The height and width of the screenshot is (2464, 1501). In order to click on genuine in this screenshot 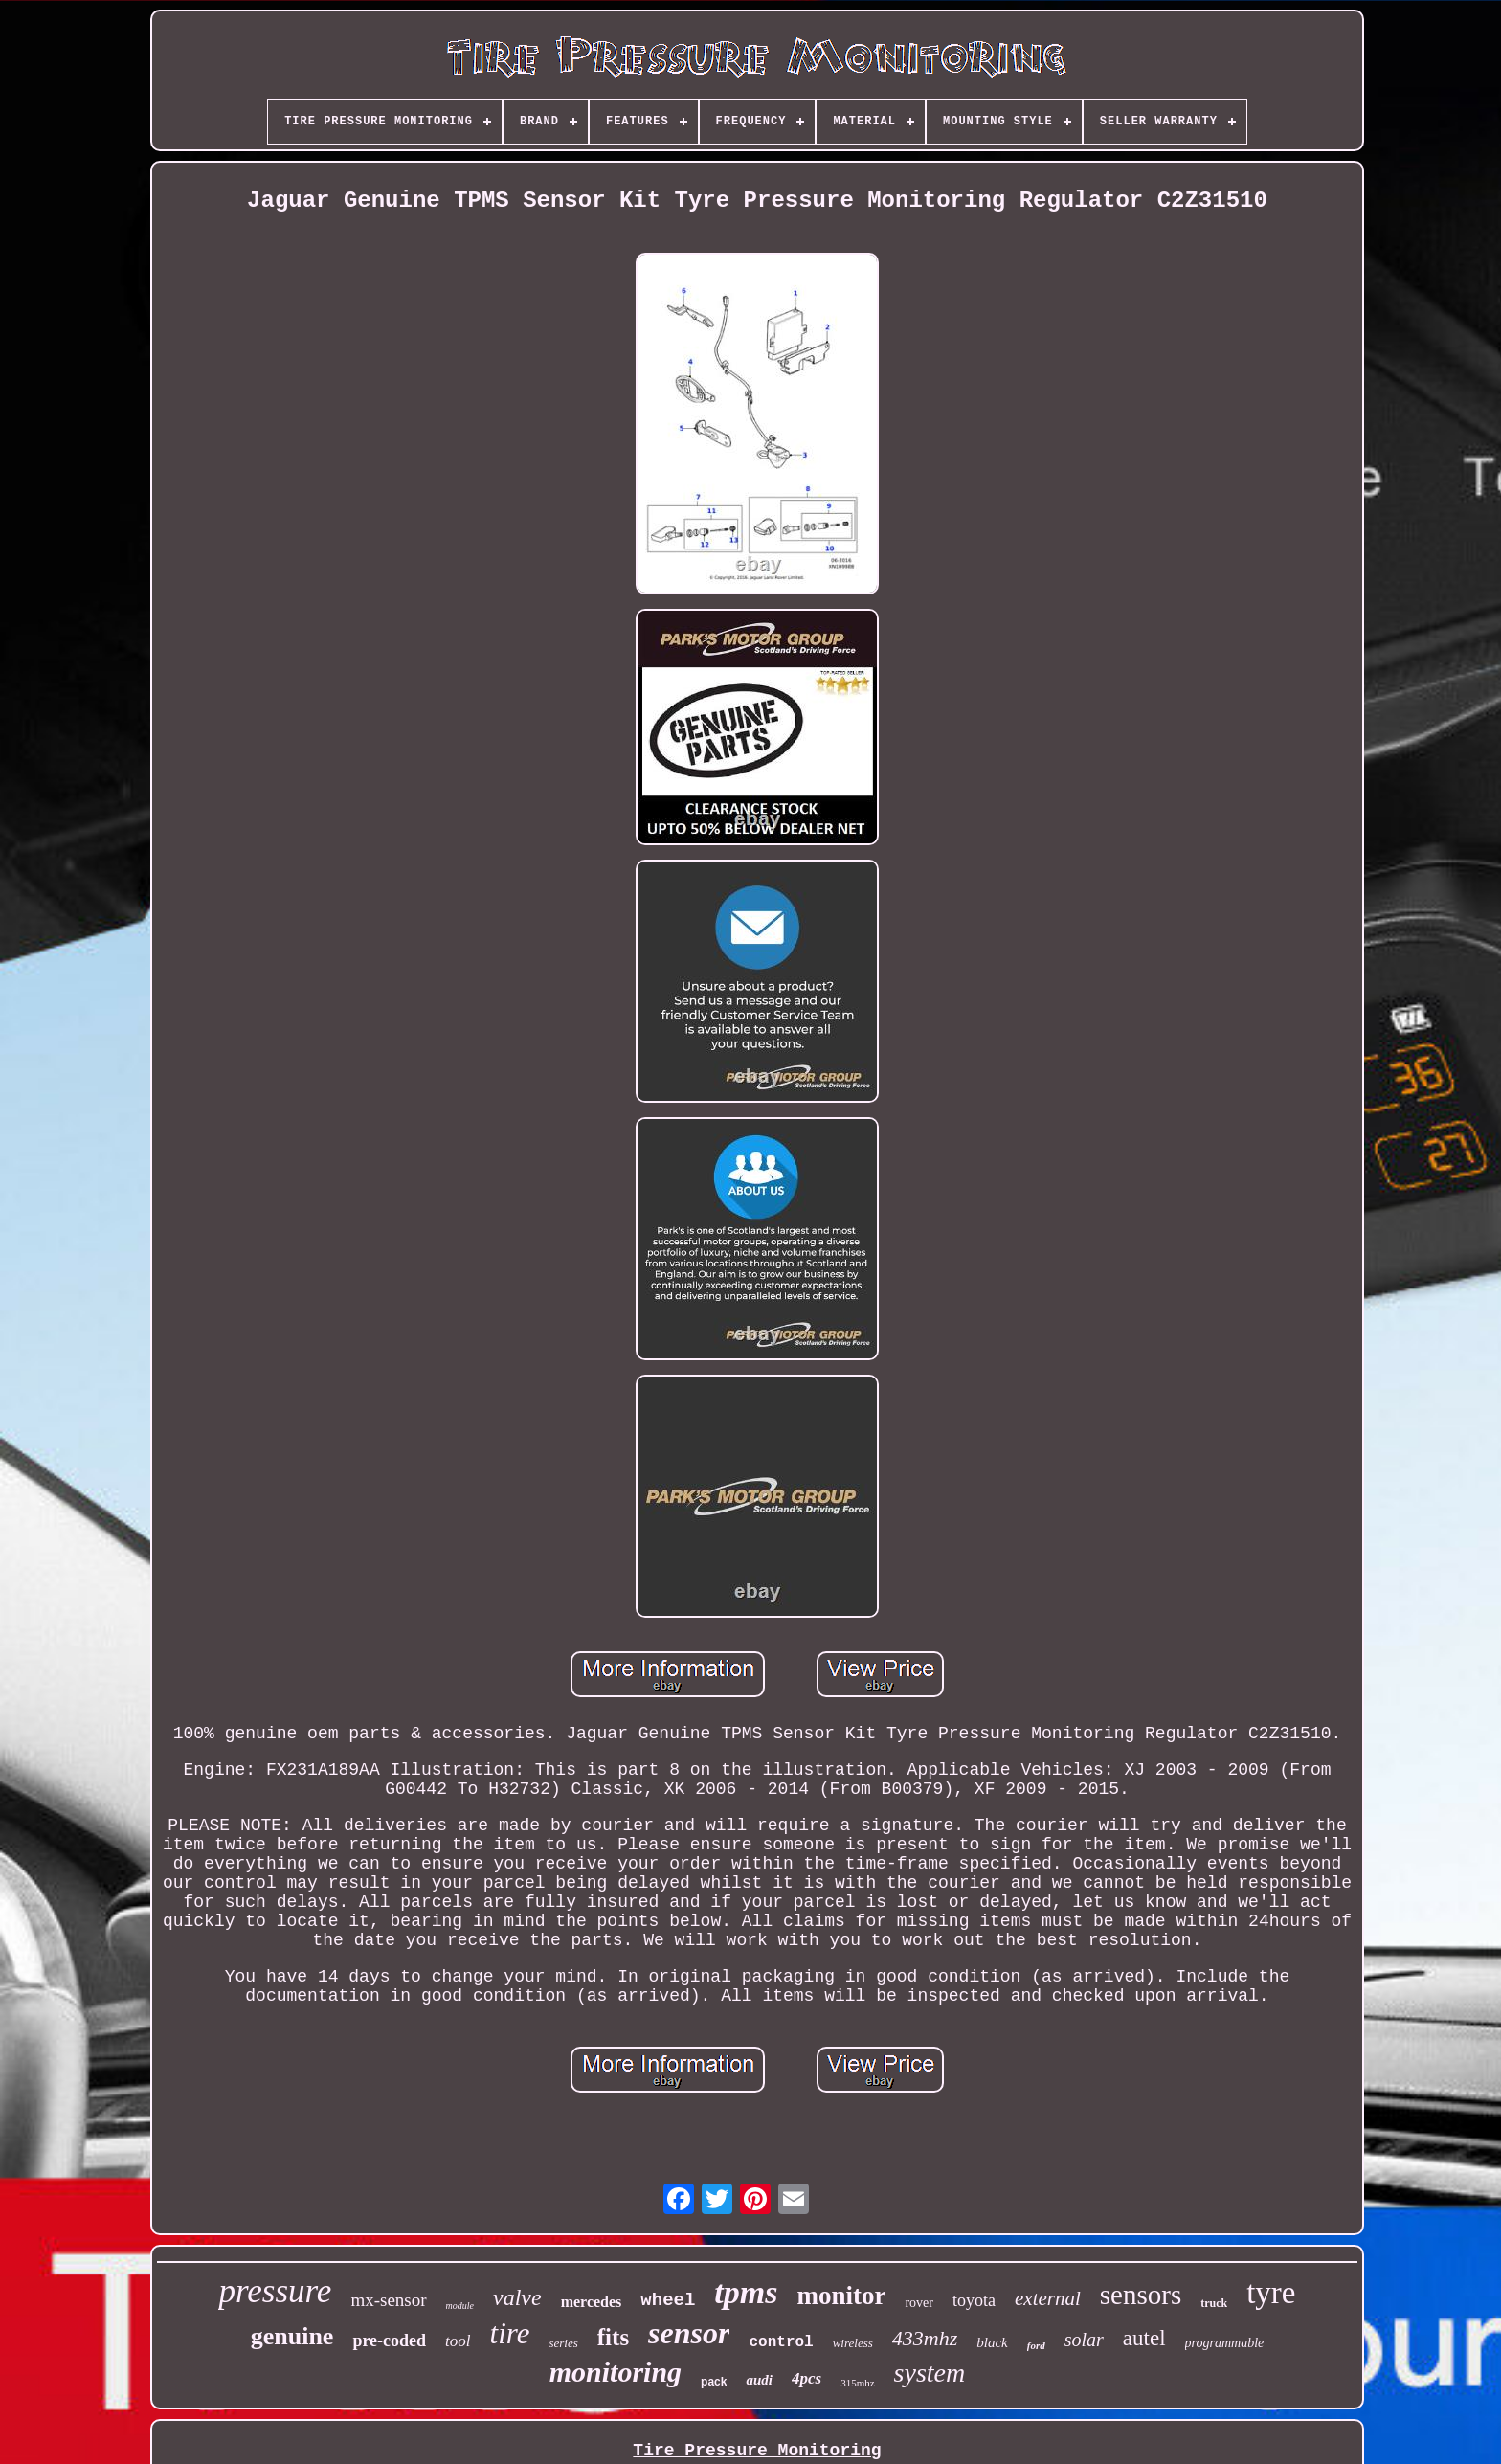, I will do `click(292, 2336)`.